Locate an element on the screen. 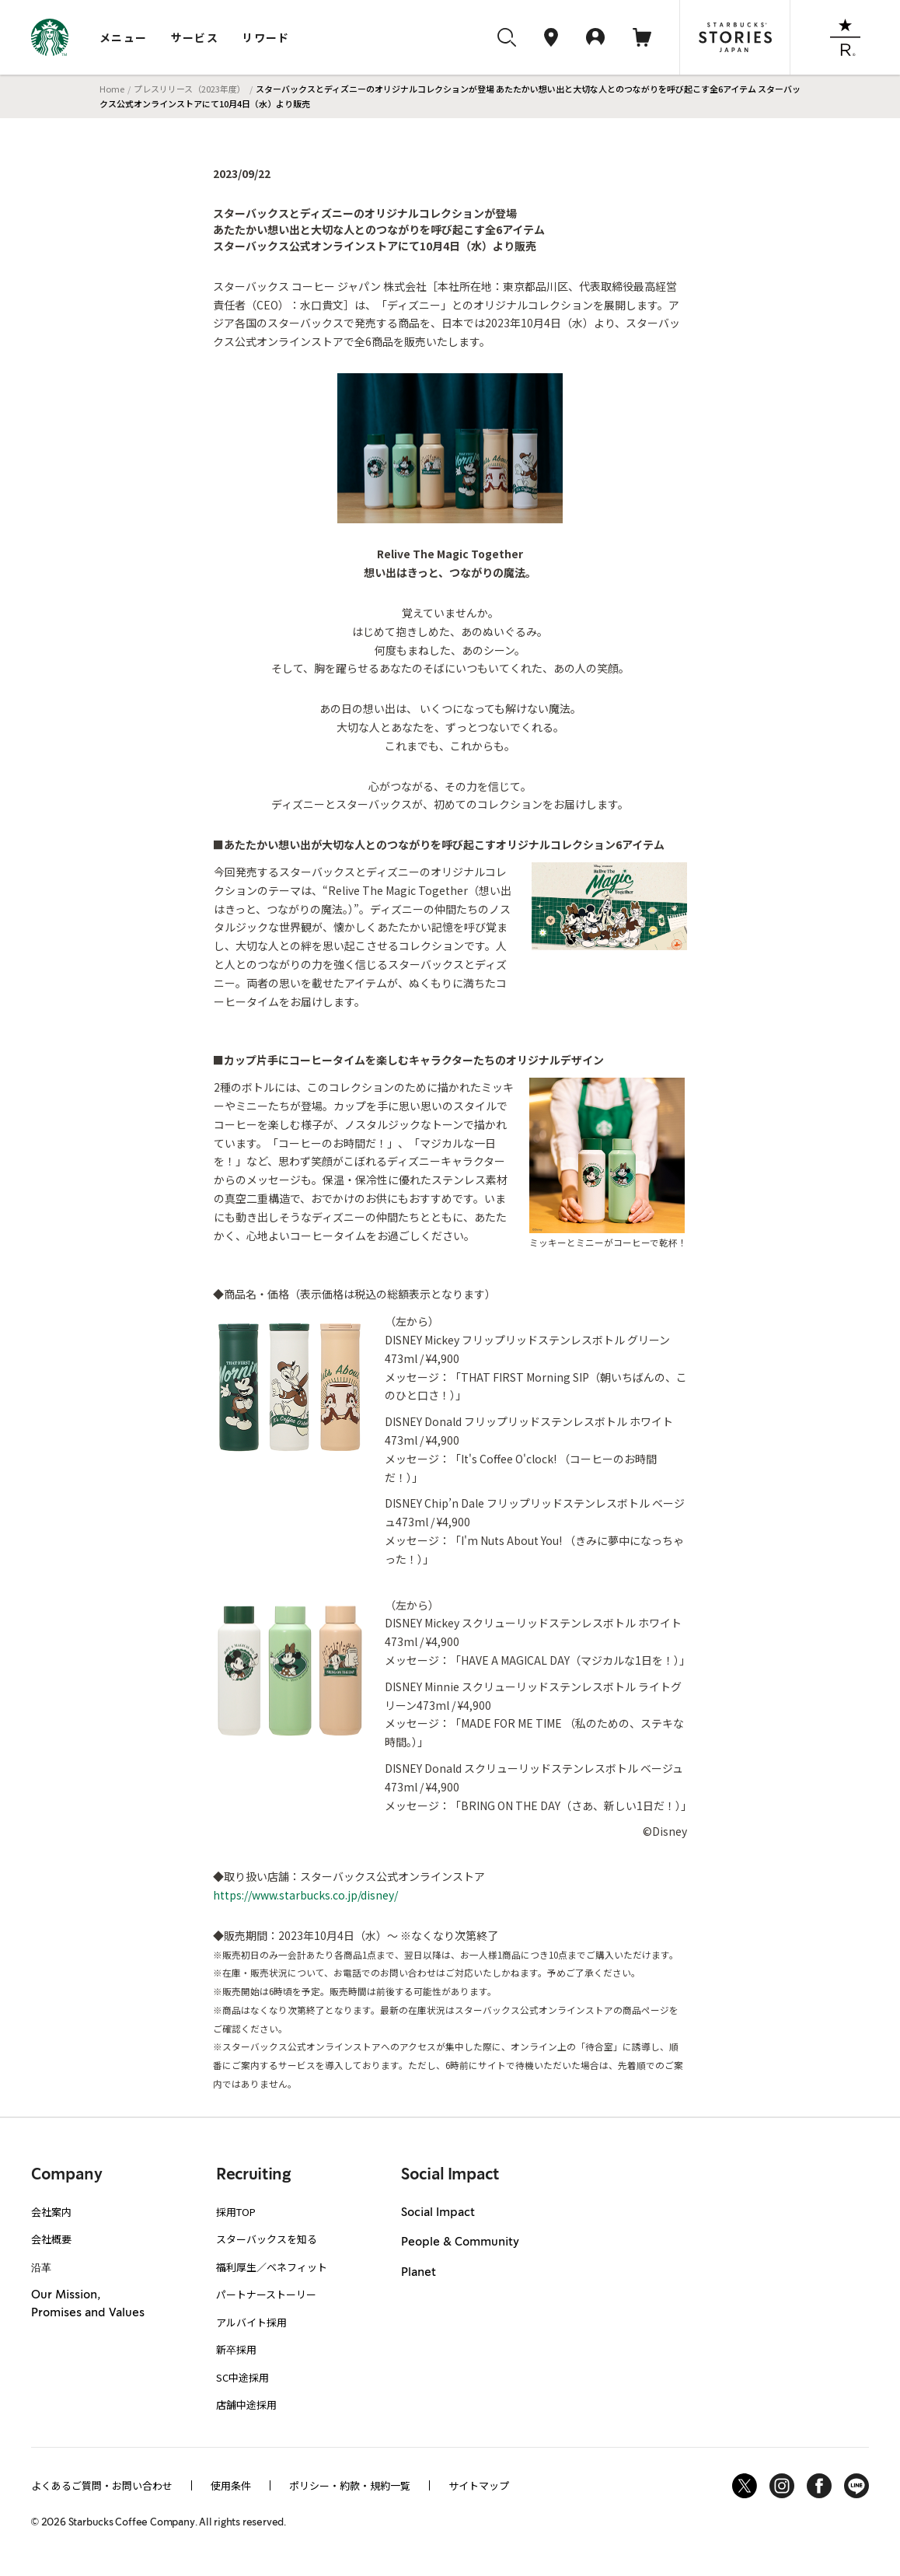 The width and height of the screenshot is (900, 2576). サービス is located at coordinates (195, 37).